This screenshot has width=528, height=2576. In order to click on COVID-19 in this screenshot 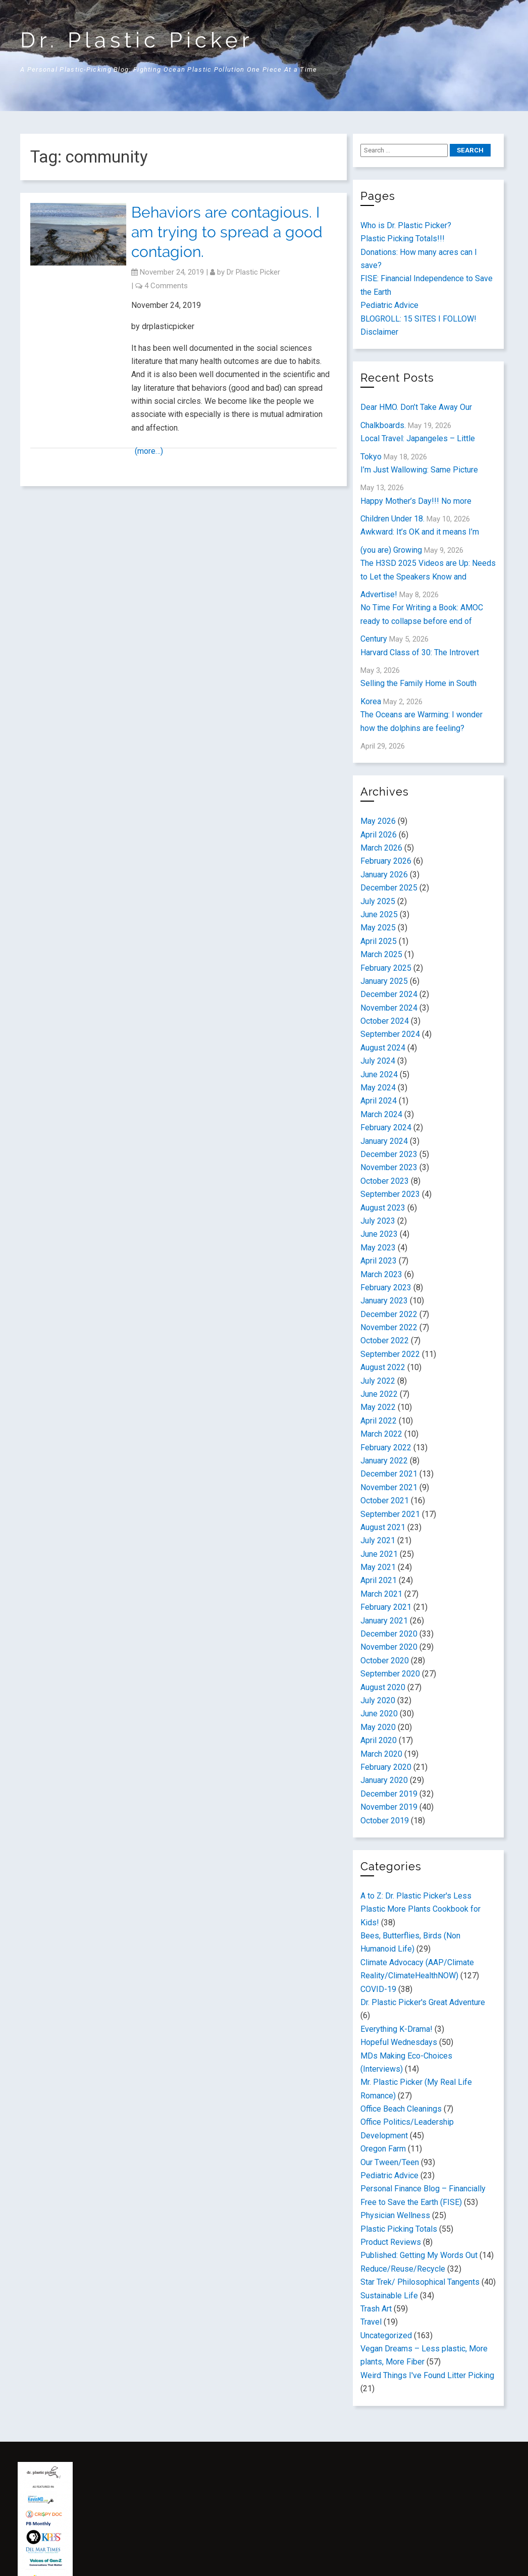, I will do `click(378, 1989)`.